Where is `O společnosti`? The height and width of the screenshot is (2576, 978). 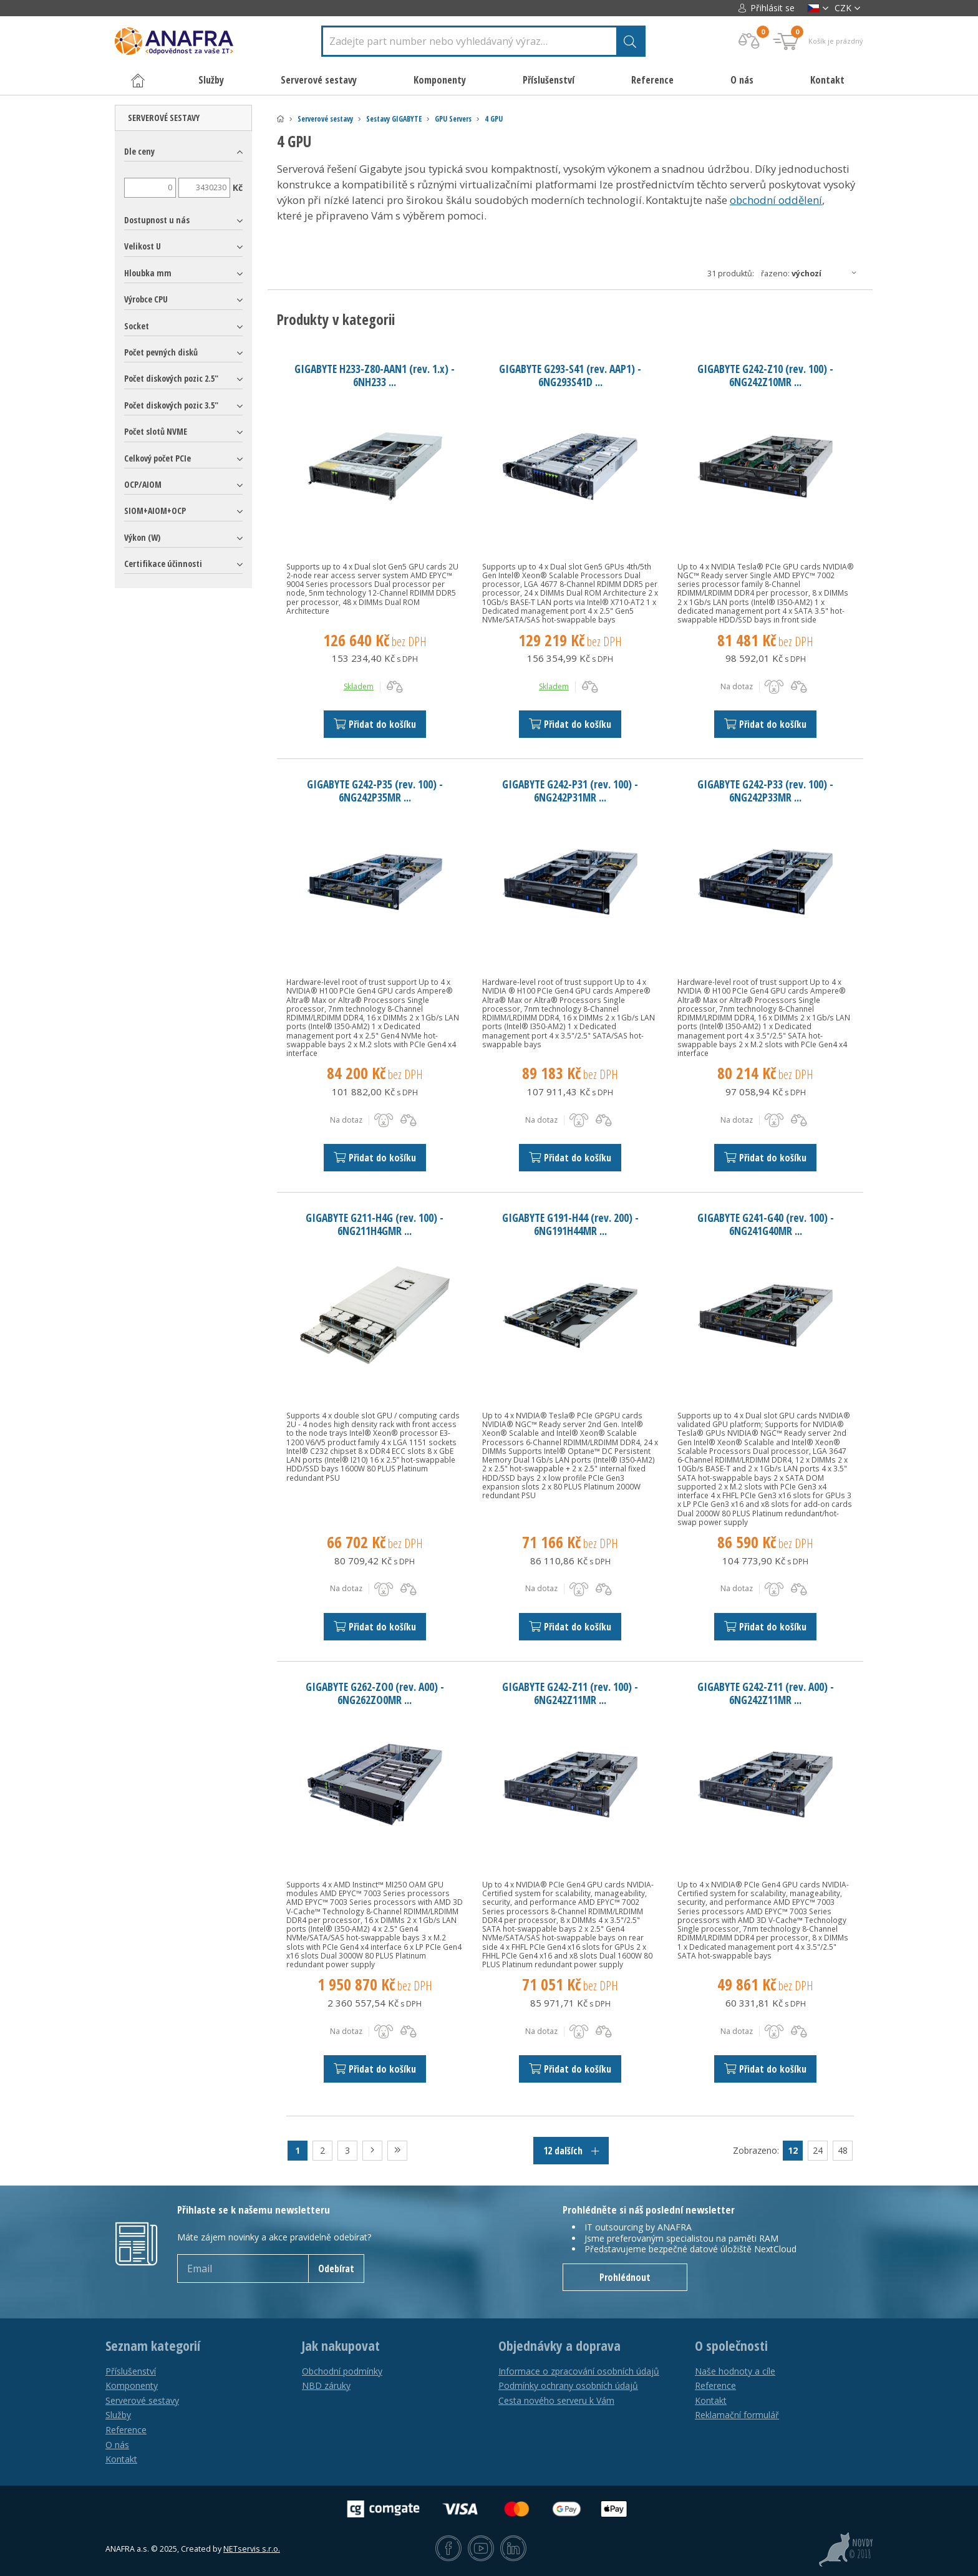
O společnosti is located at coordinates (731, 2346).